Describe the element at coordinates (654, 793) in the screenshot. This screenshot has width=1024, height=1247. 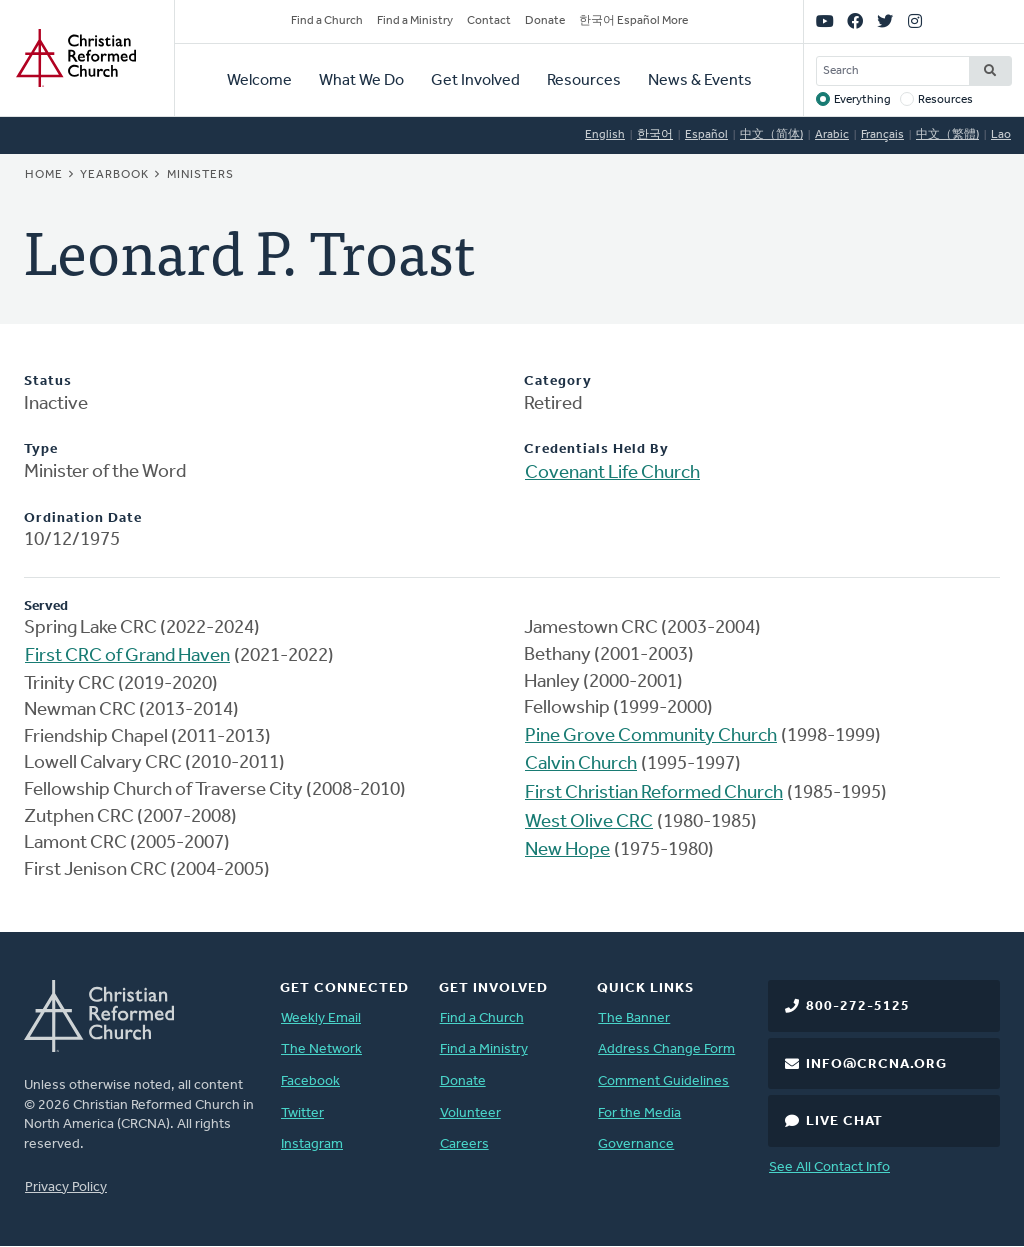
I see `First Christian Reformed Church` at that location.